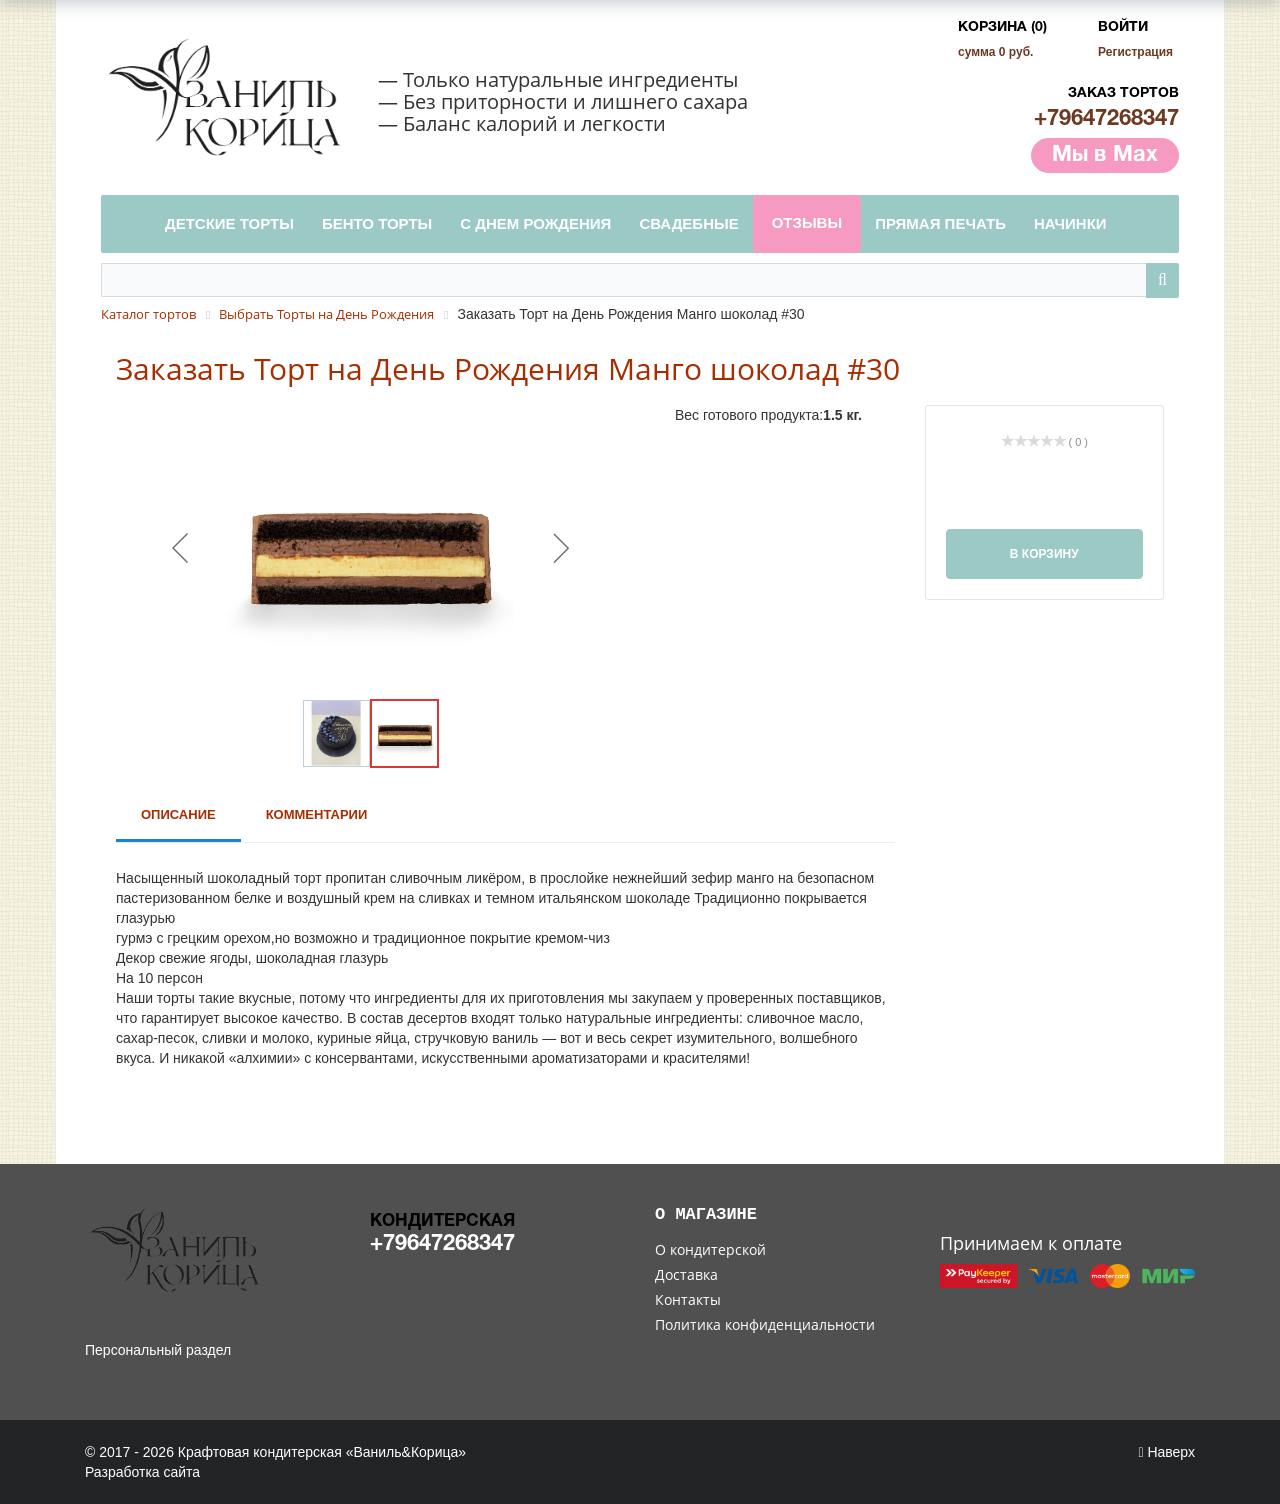  I want to click on Корзина (0), so click(1002, 27).